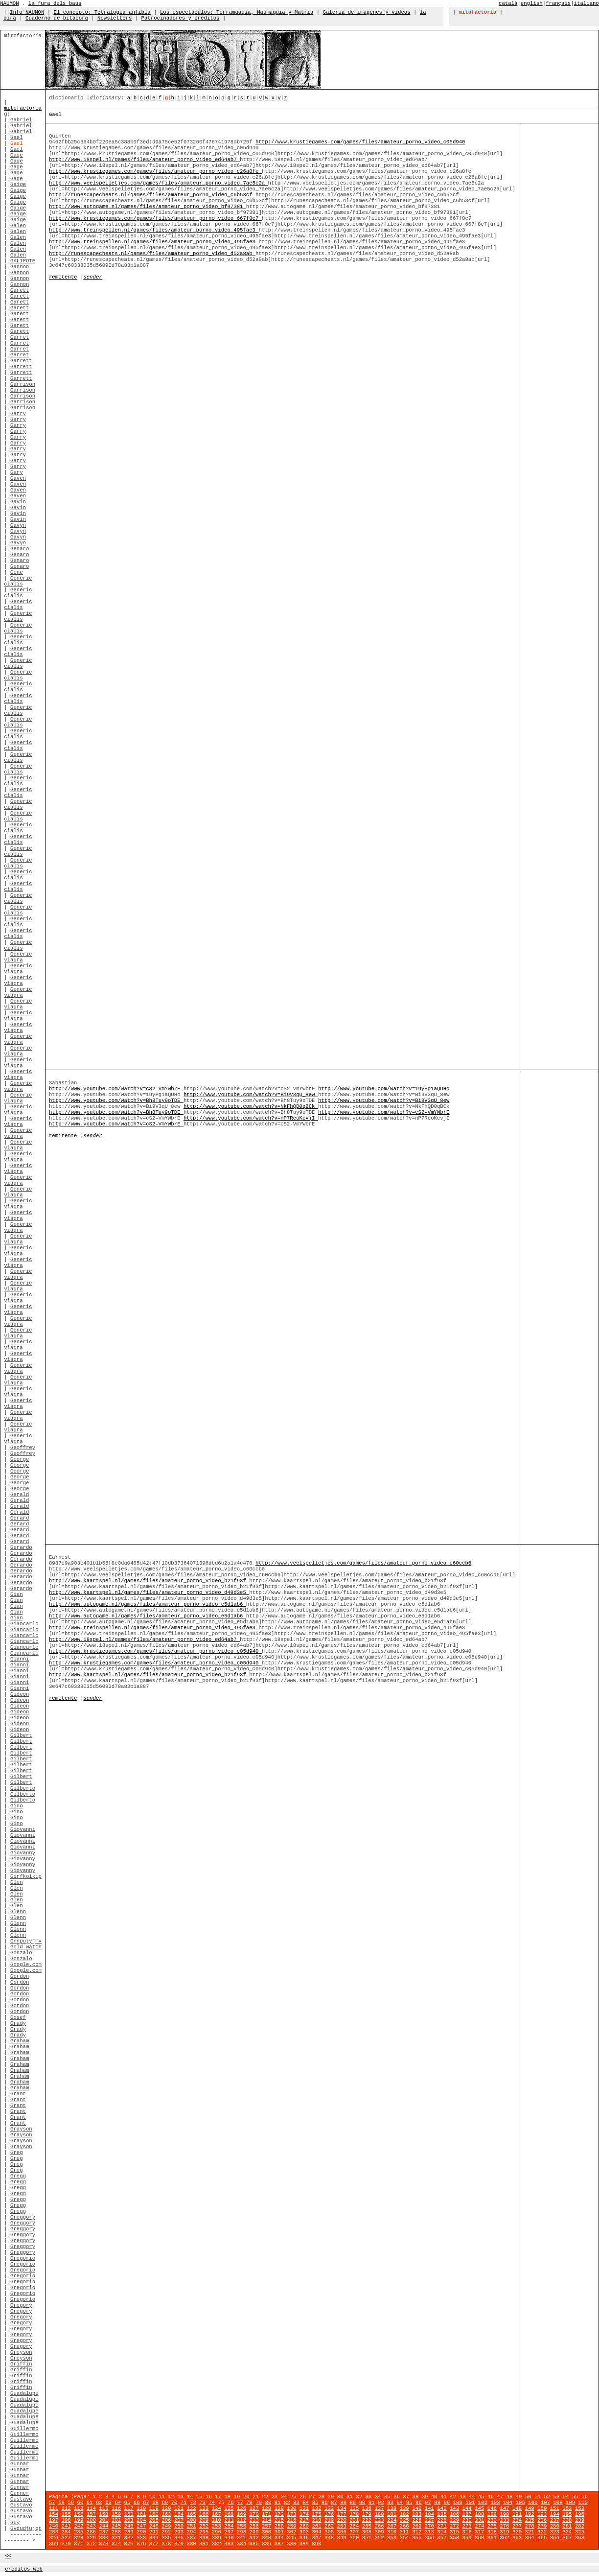 The width and height of the screenshot is (599, 2576). What do you see at coordinates (251, 1106) in the screenshot?
I see `http://www.youtube.com/watch?v=NkFhQD0qBCk` at bounding box center [251, 1106].